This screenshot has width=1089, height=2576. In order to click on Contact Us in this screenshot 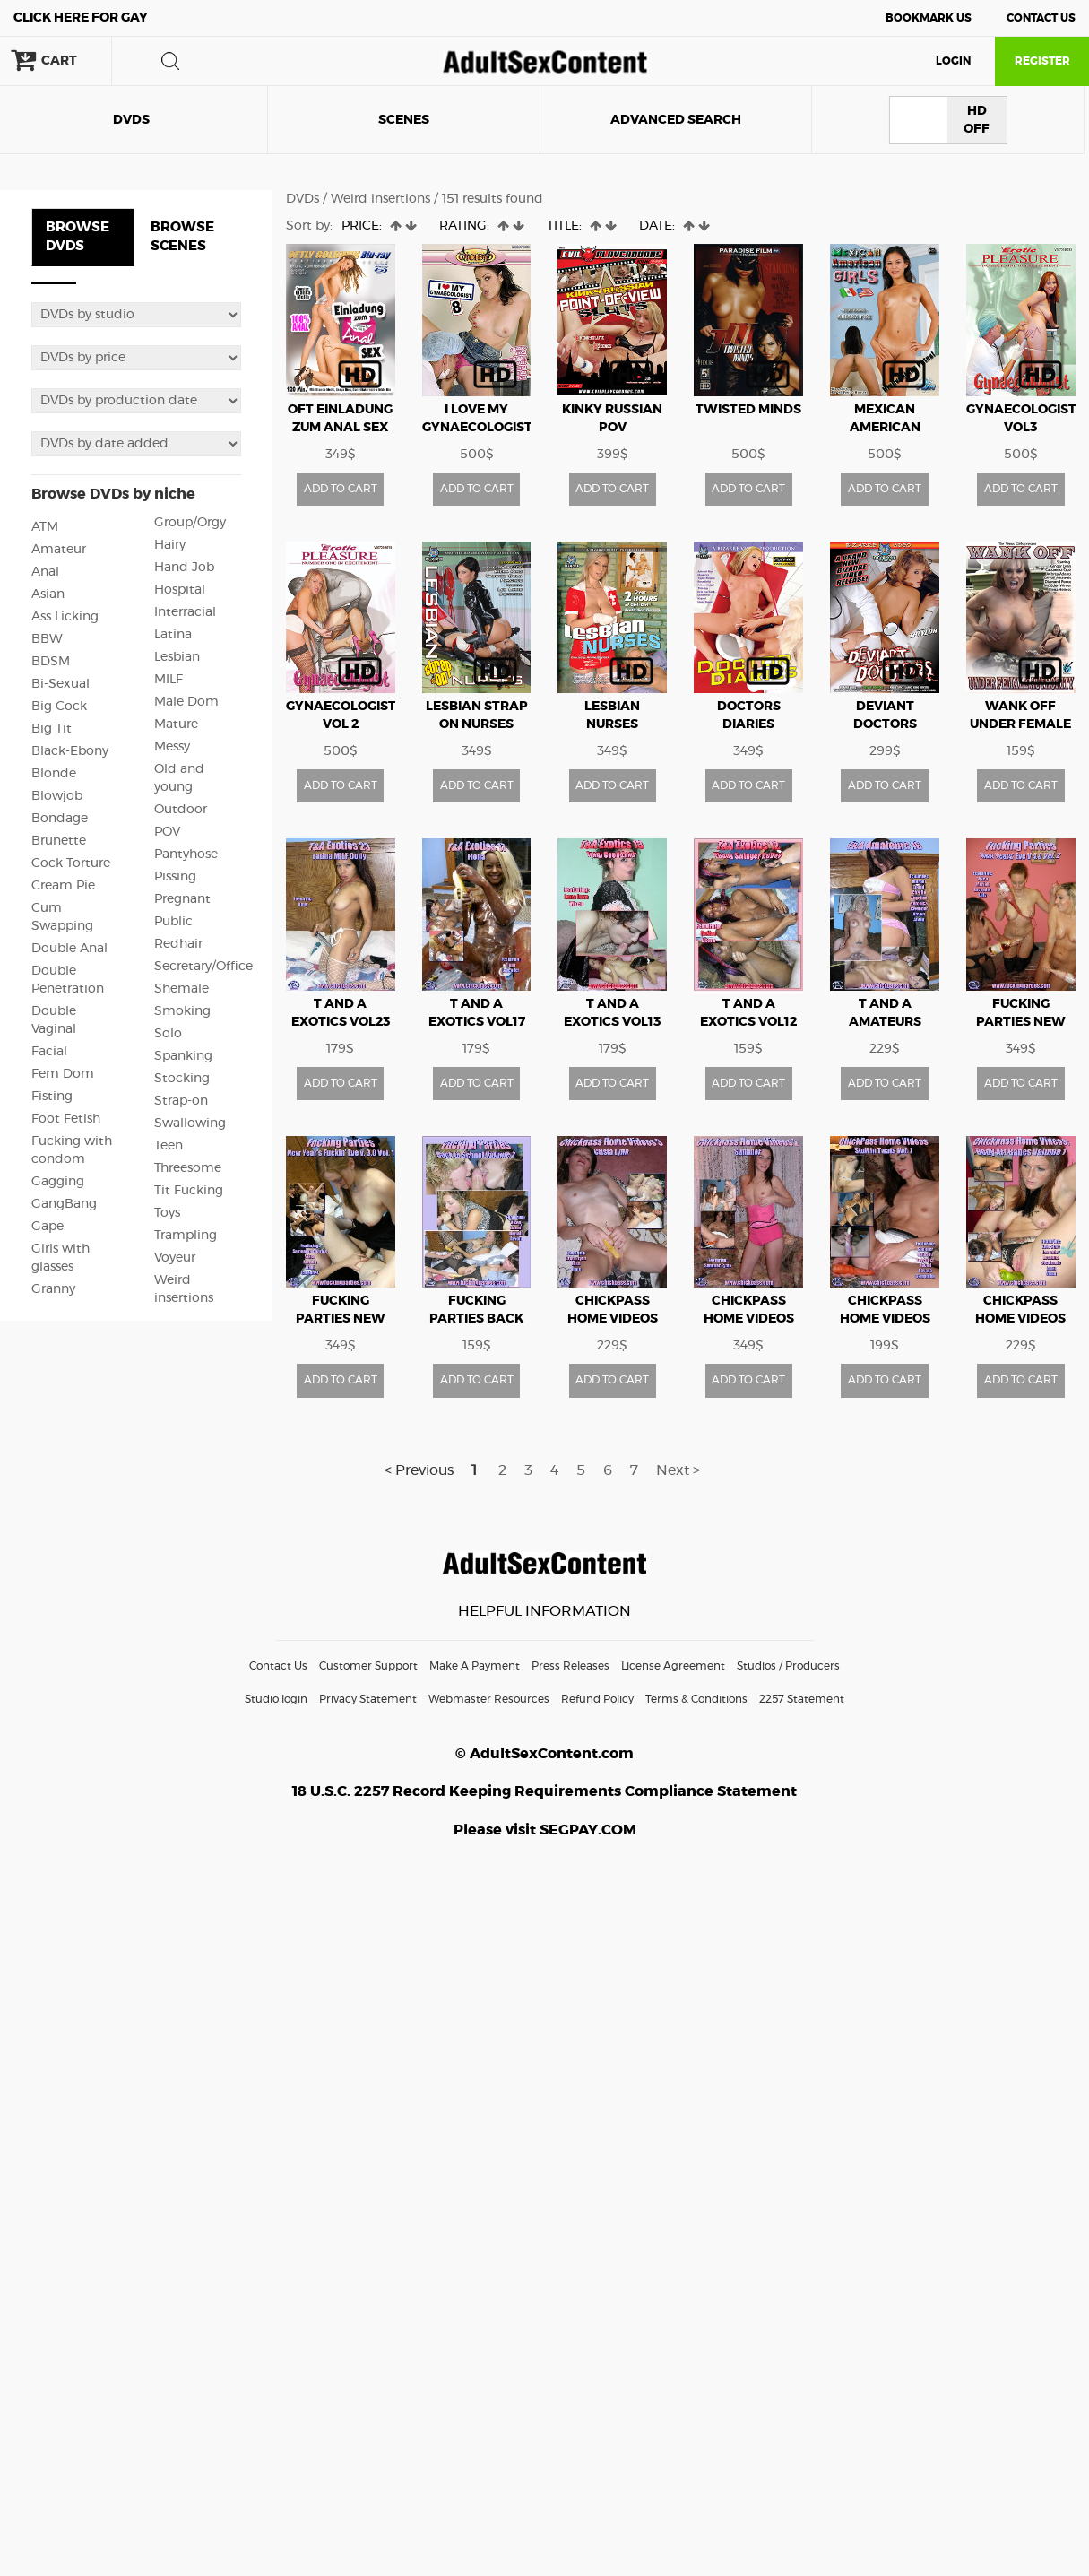, I will do `click(1041, 18)`.